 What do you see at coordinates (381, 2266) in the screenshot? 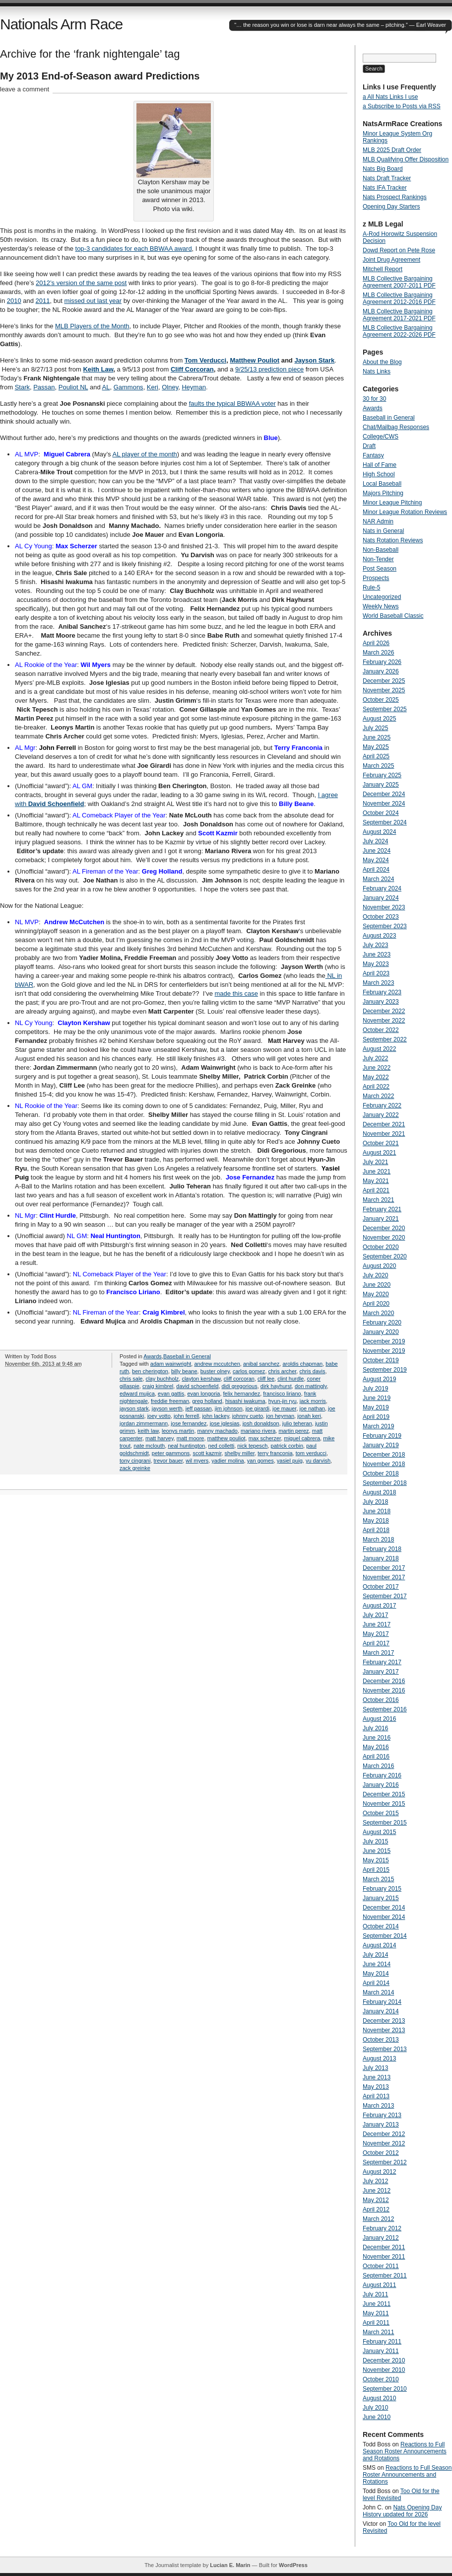
I see `October 2011` at bounding box center [381, 2266].